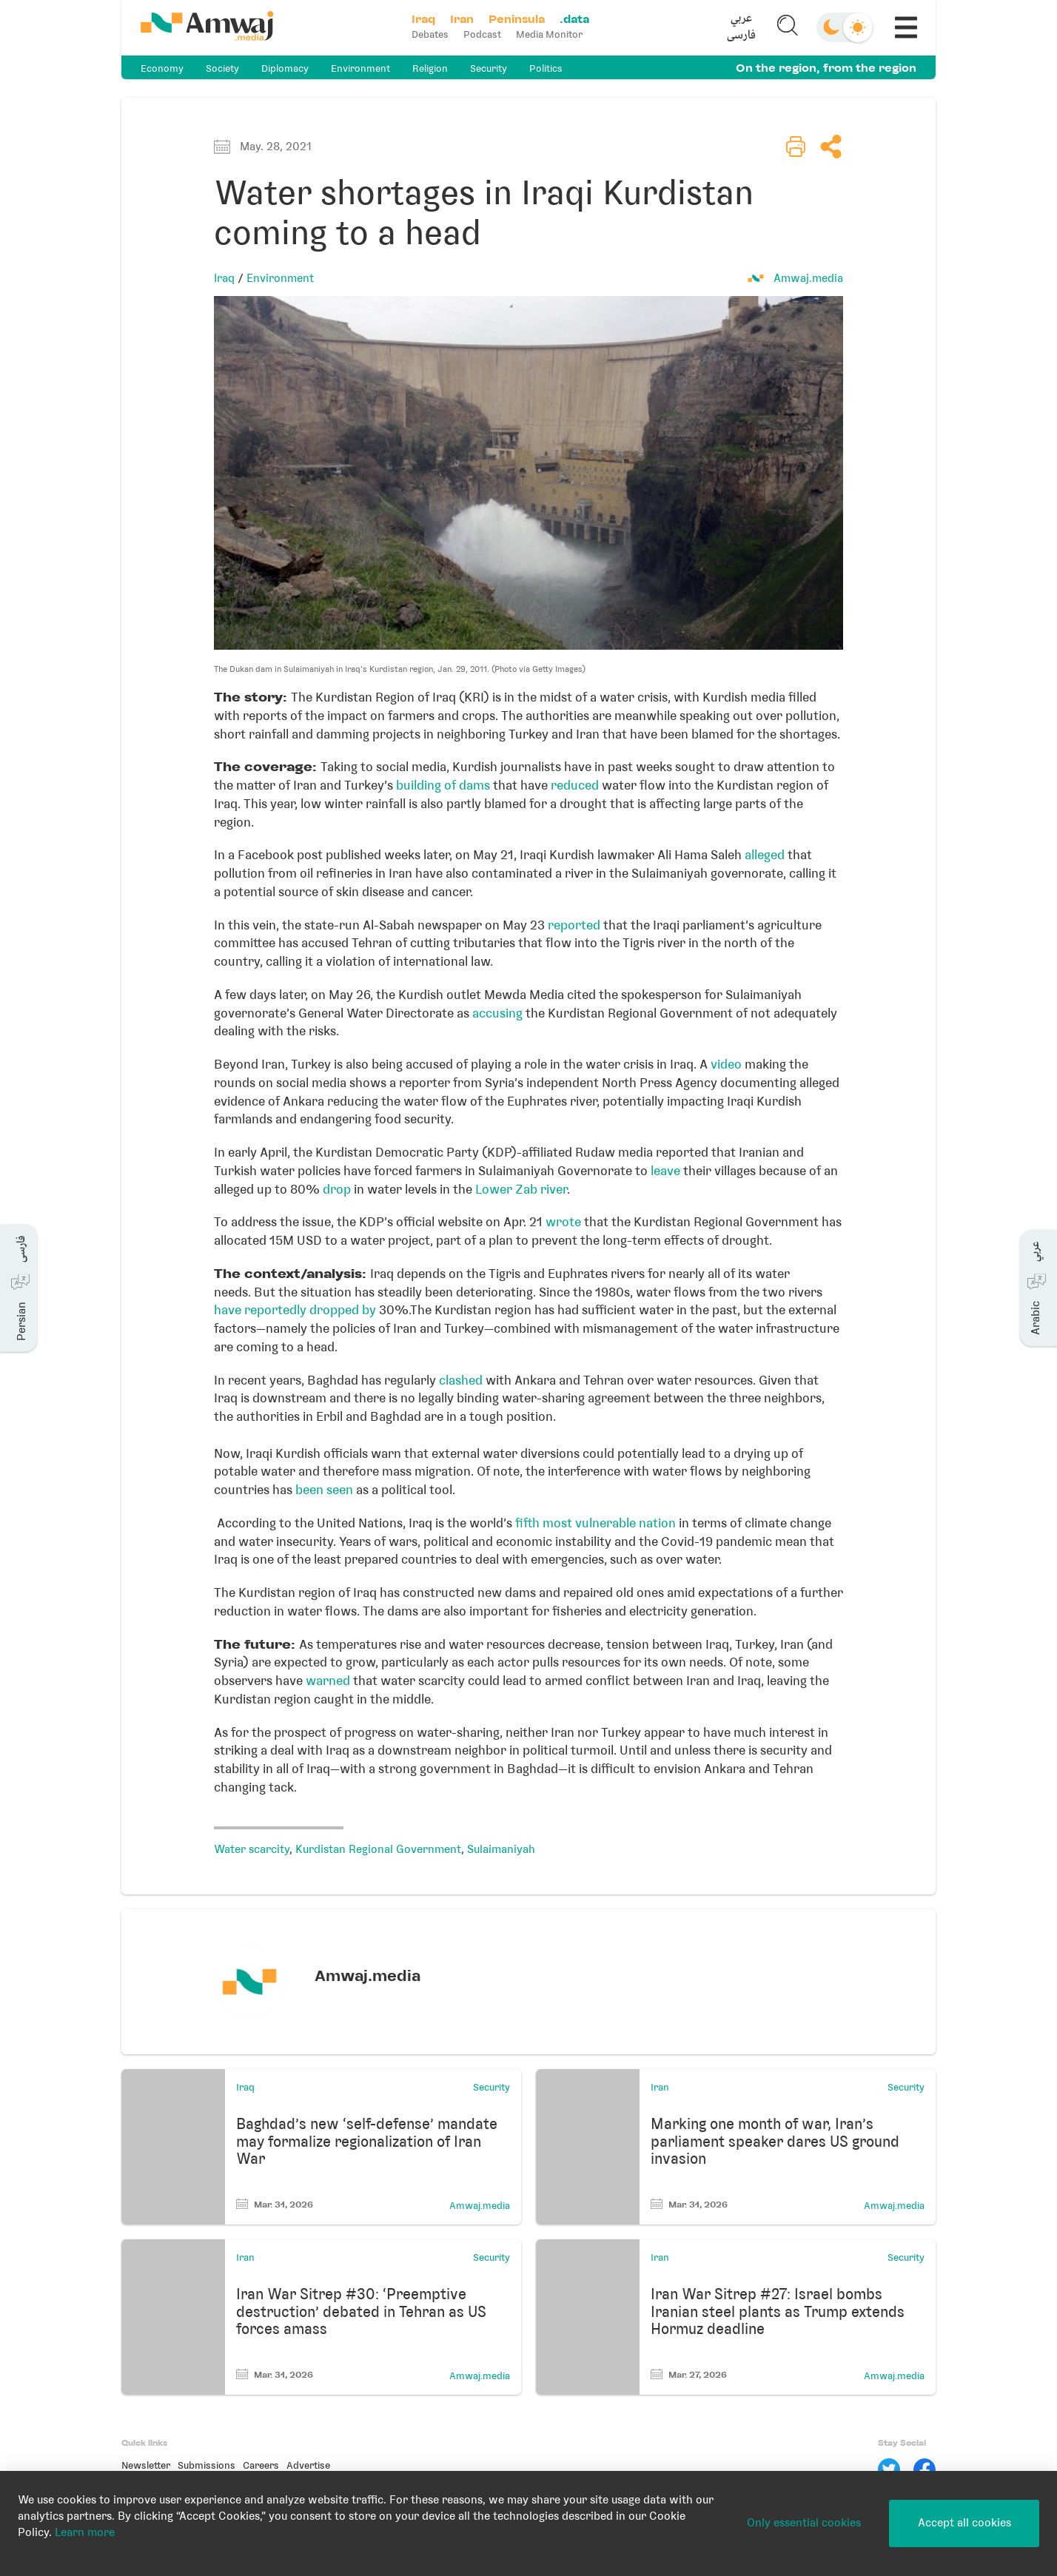 This screenshot has height=2576, width=1057. What do you see at coordinates (726, 1064) in the screenshot?
I see `video` at bounding box center [726, 1064].